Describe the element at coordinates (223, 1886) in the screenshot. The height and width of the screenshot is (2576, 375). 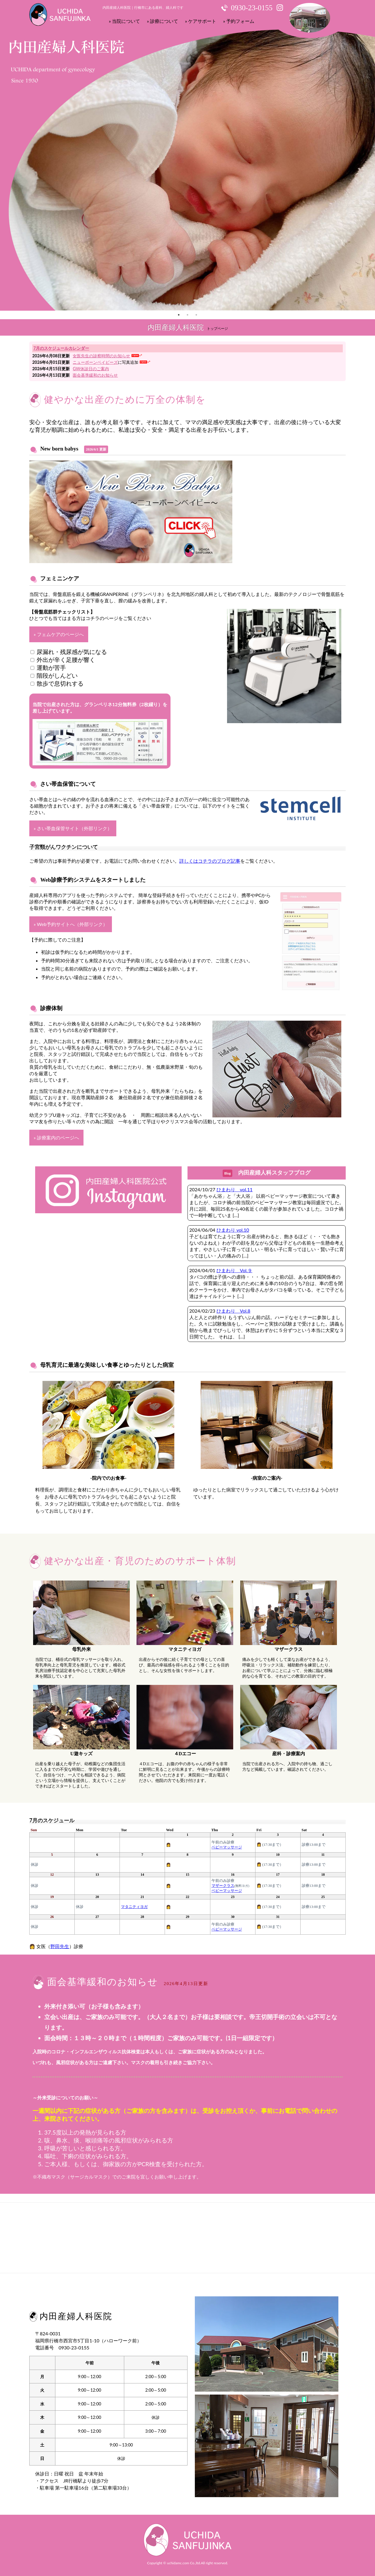
I see `マザークラス` at that location.